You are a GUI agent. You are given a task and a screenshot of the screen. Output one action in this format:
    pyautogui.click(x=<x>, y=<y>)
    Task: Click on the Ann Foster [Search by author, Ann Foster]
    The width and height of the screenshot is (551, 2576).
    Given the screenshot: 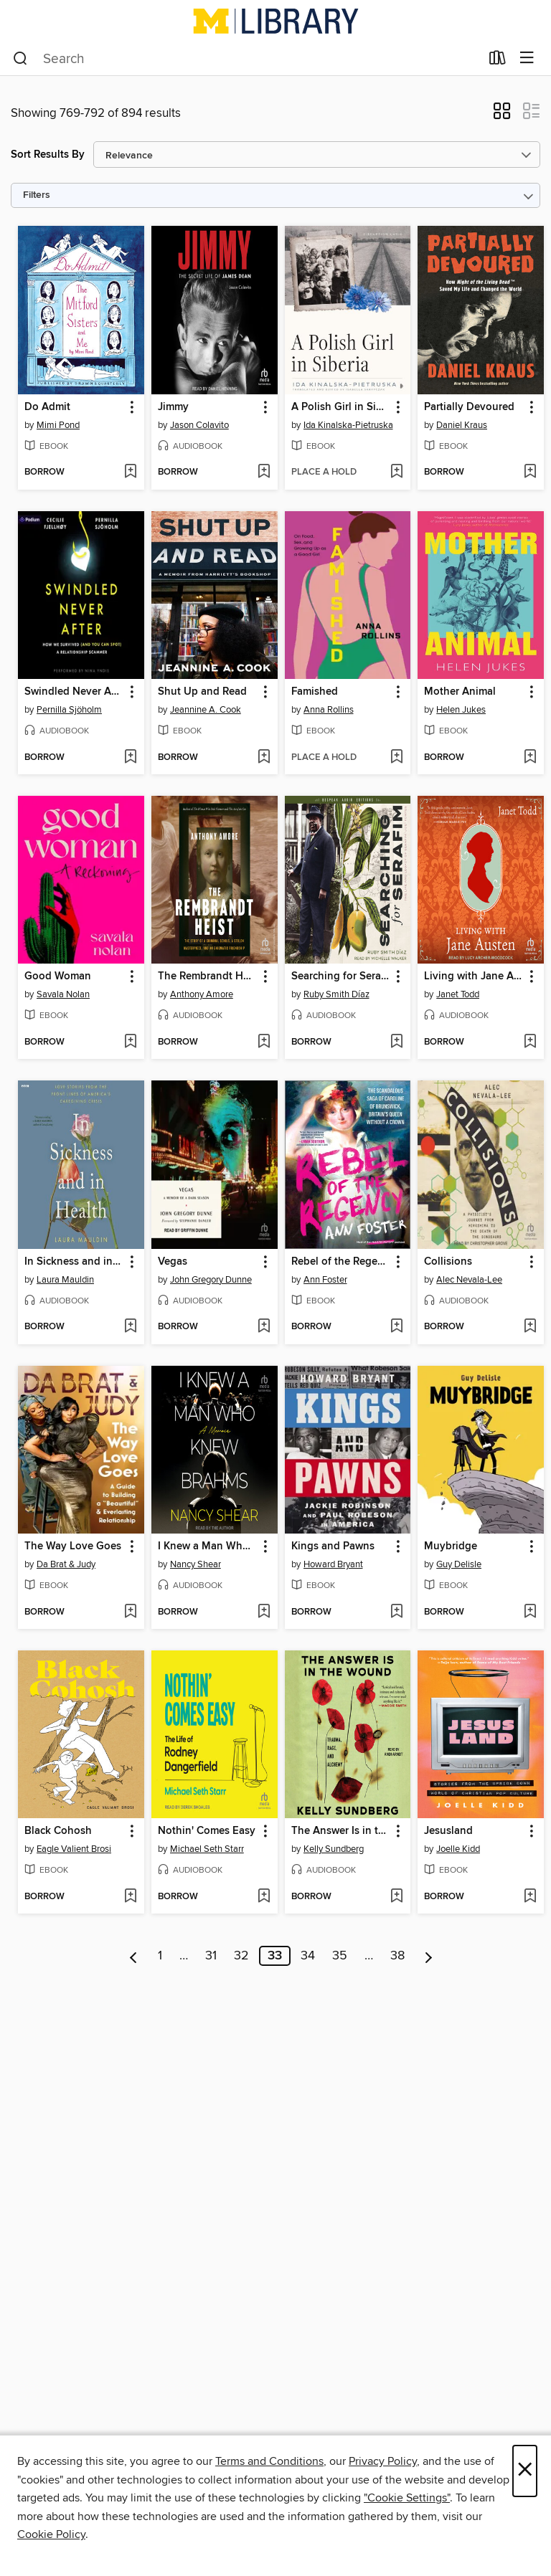 What is the action you would take?
    pyautogui.click(x=325, y=1279)
    